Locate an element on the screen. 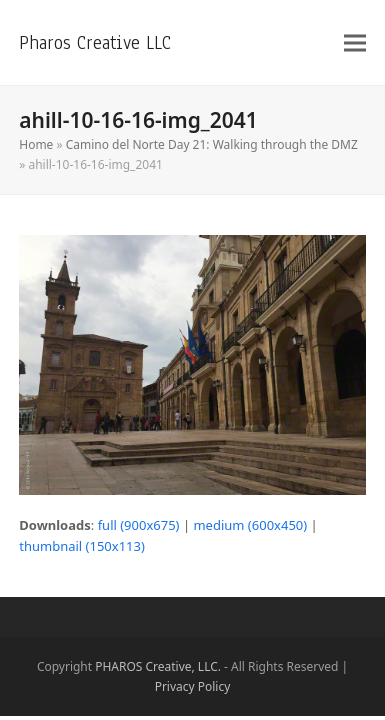  full (900x675) is located at coordinates (139, 525).